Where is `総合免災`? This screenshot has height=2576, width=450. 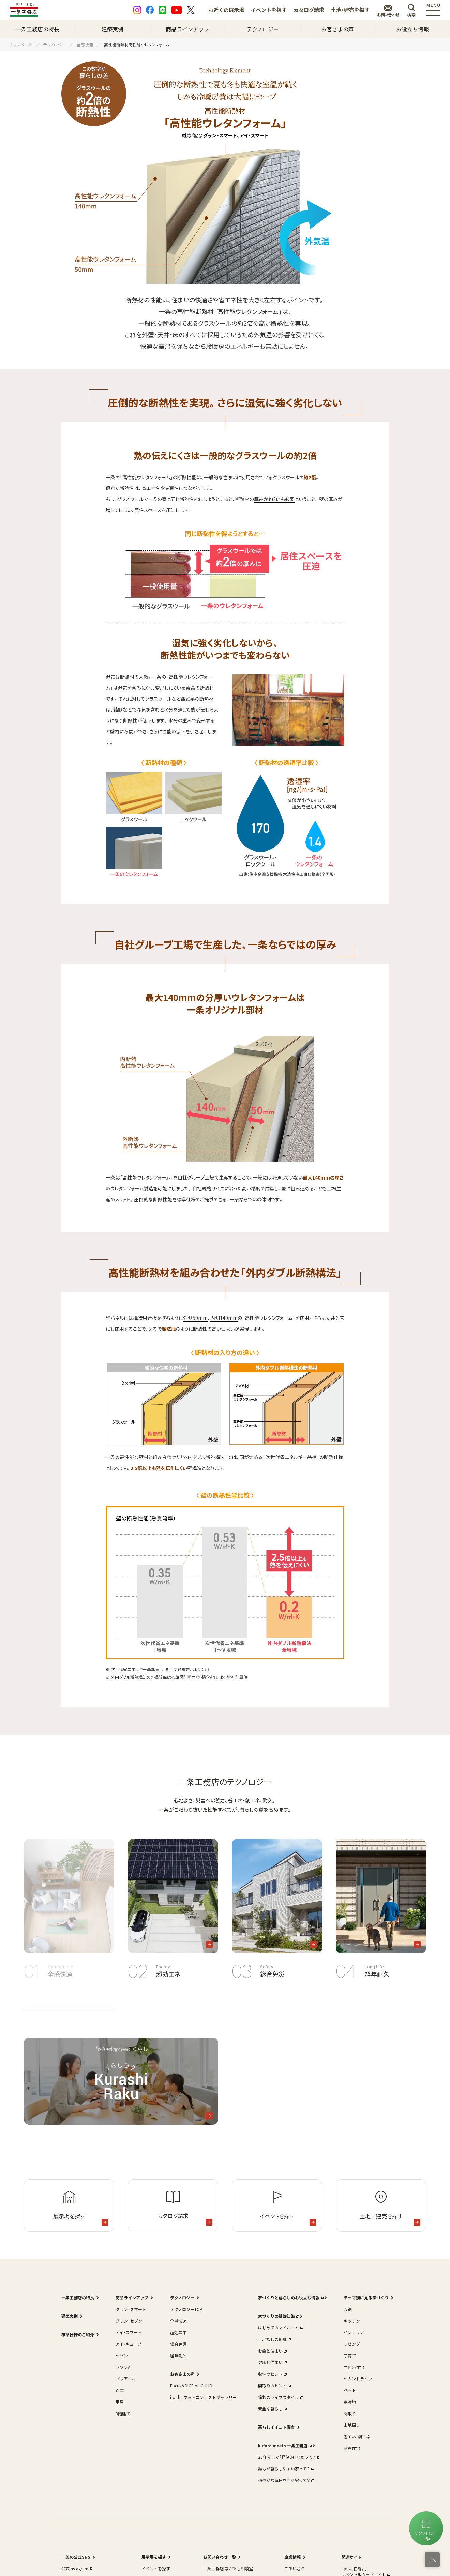 総合免災 is located at coordinates (178, 2344).